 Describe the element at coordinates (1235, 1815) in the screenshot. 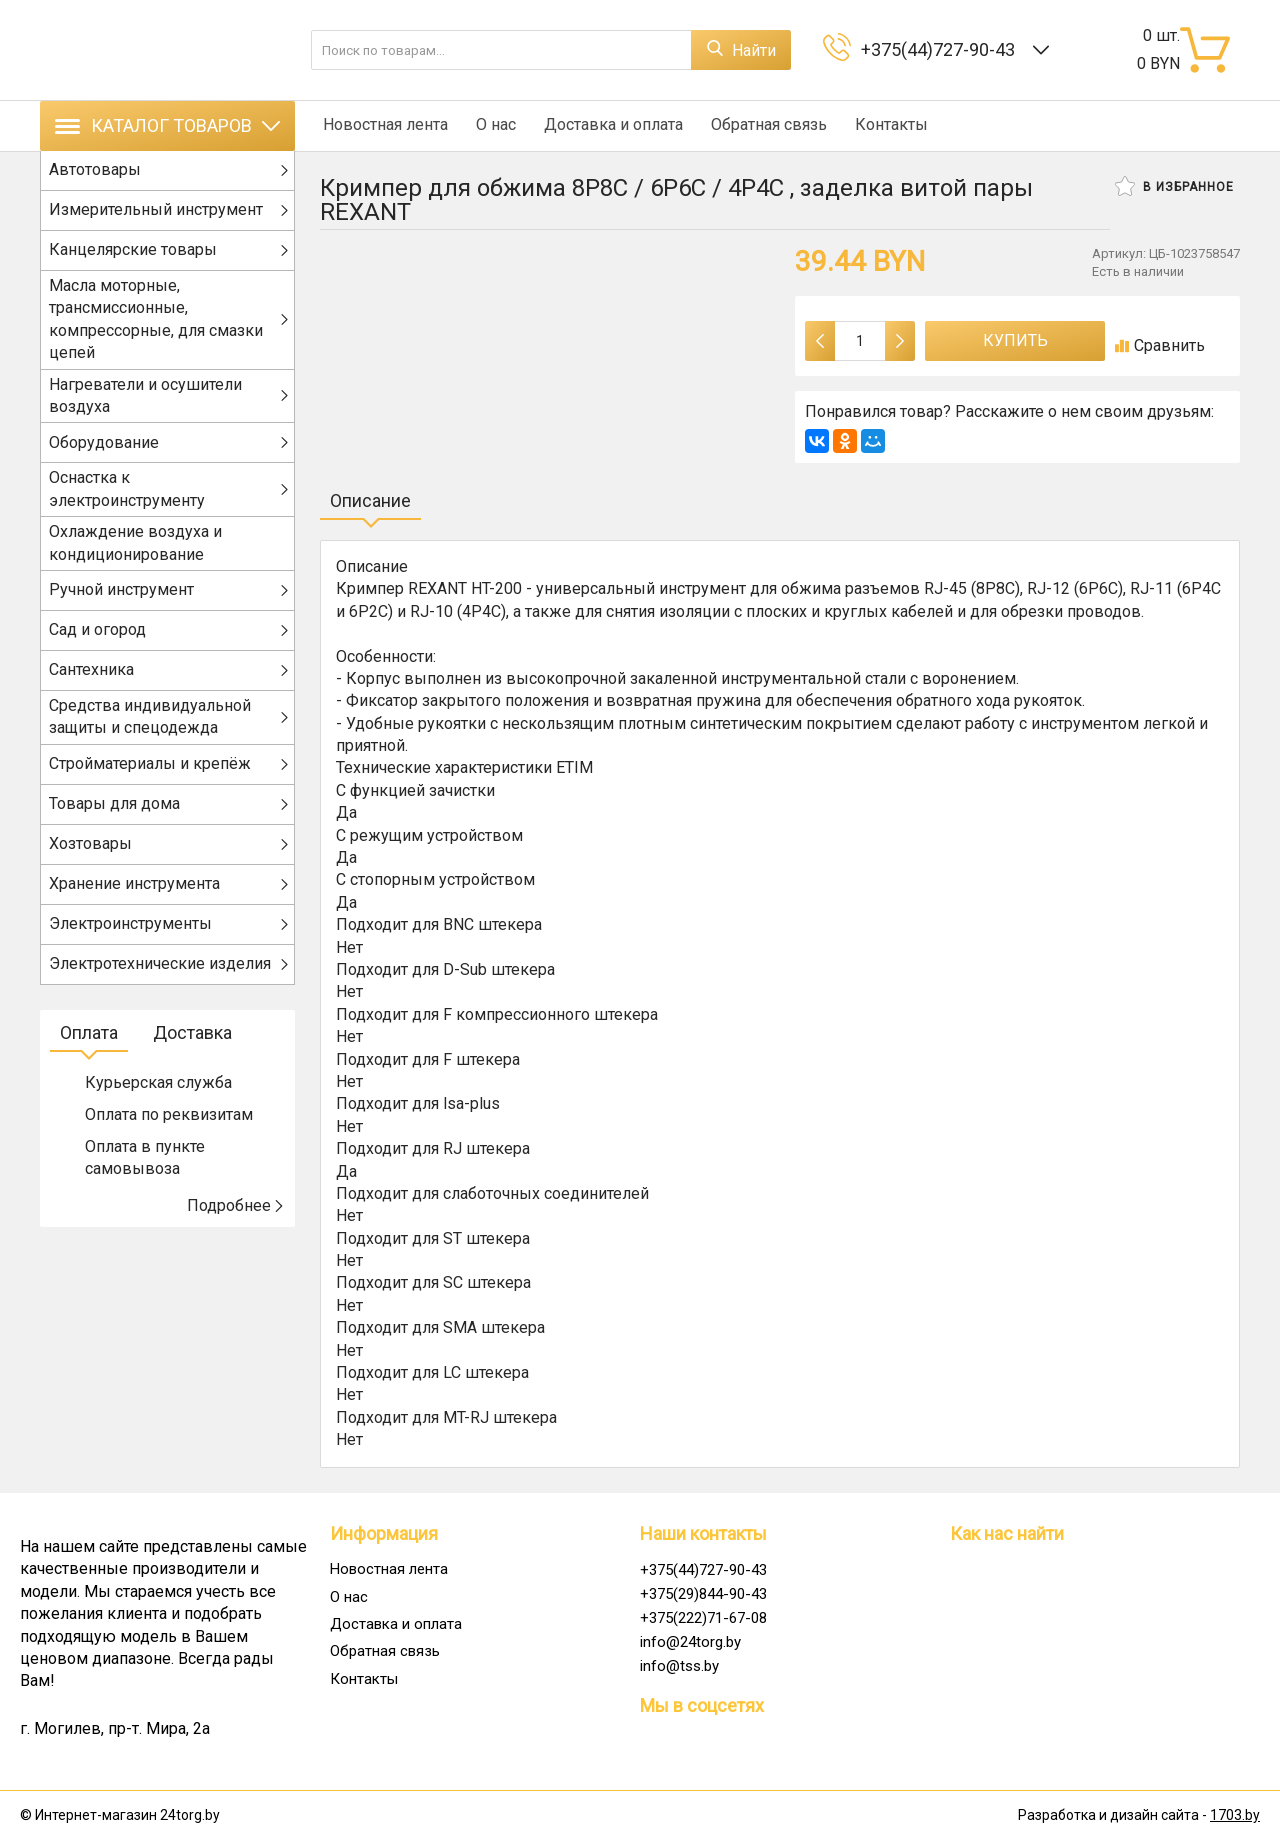

I see `1703.by` at that location.